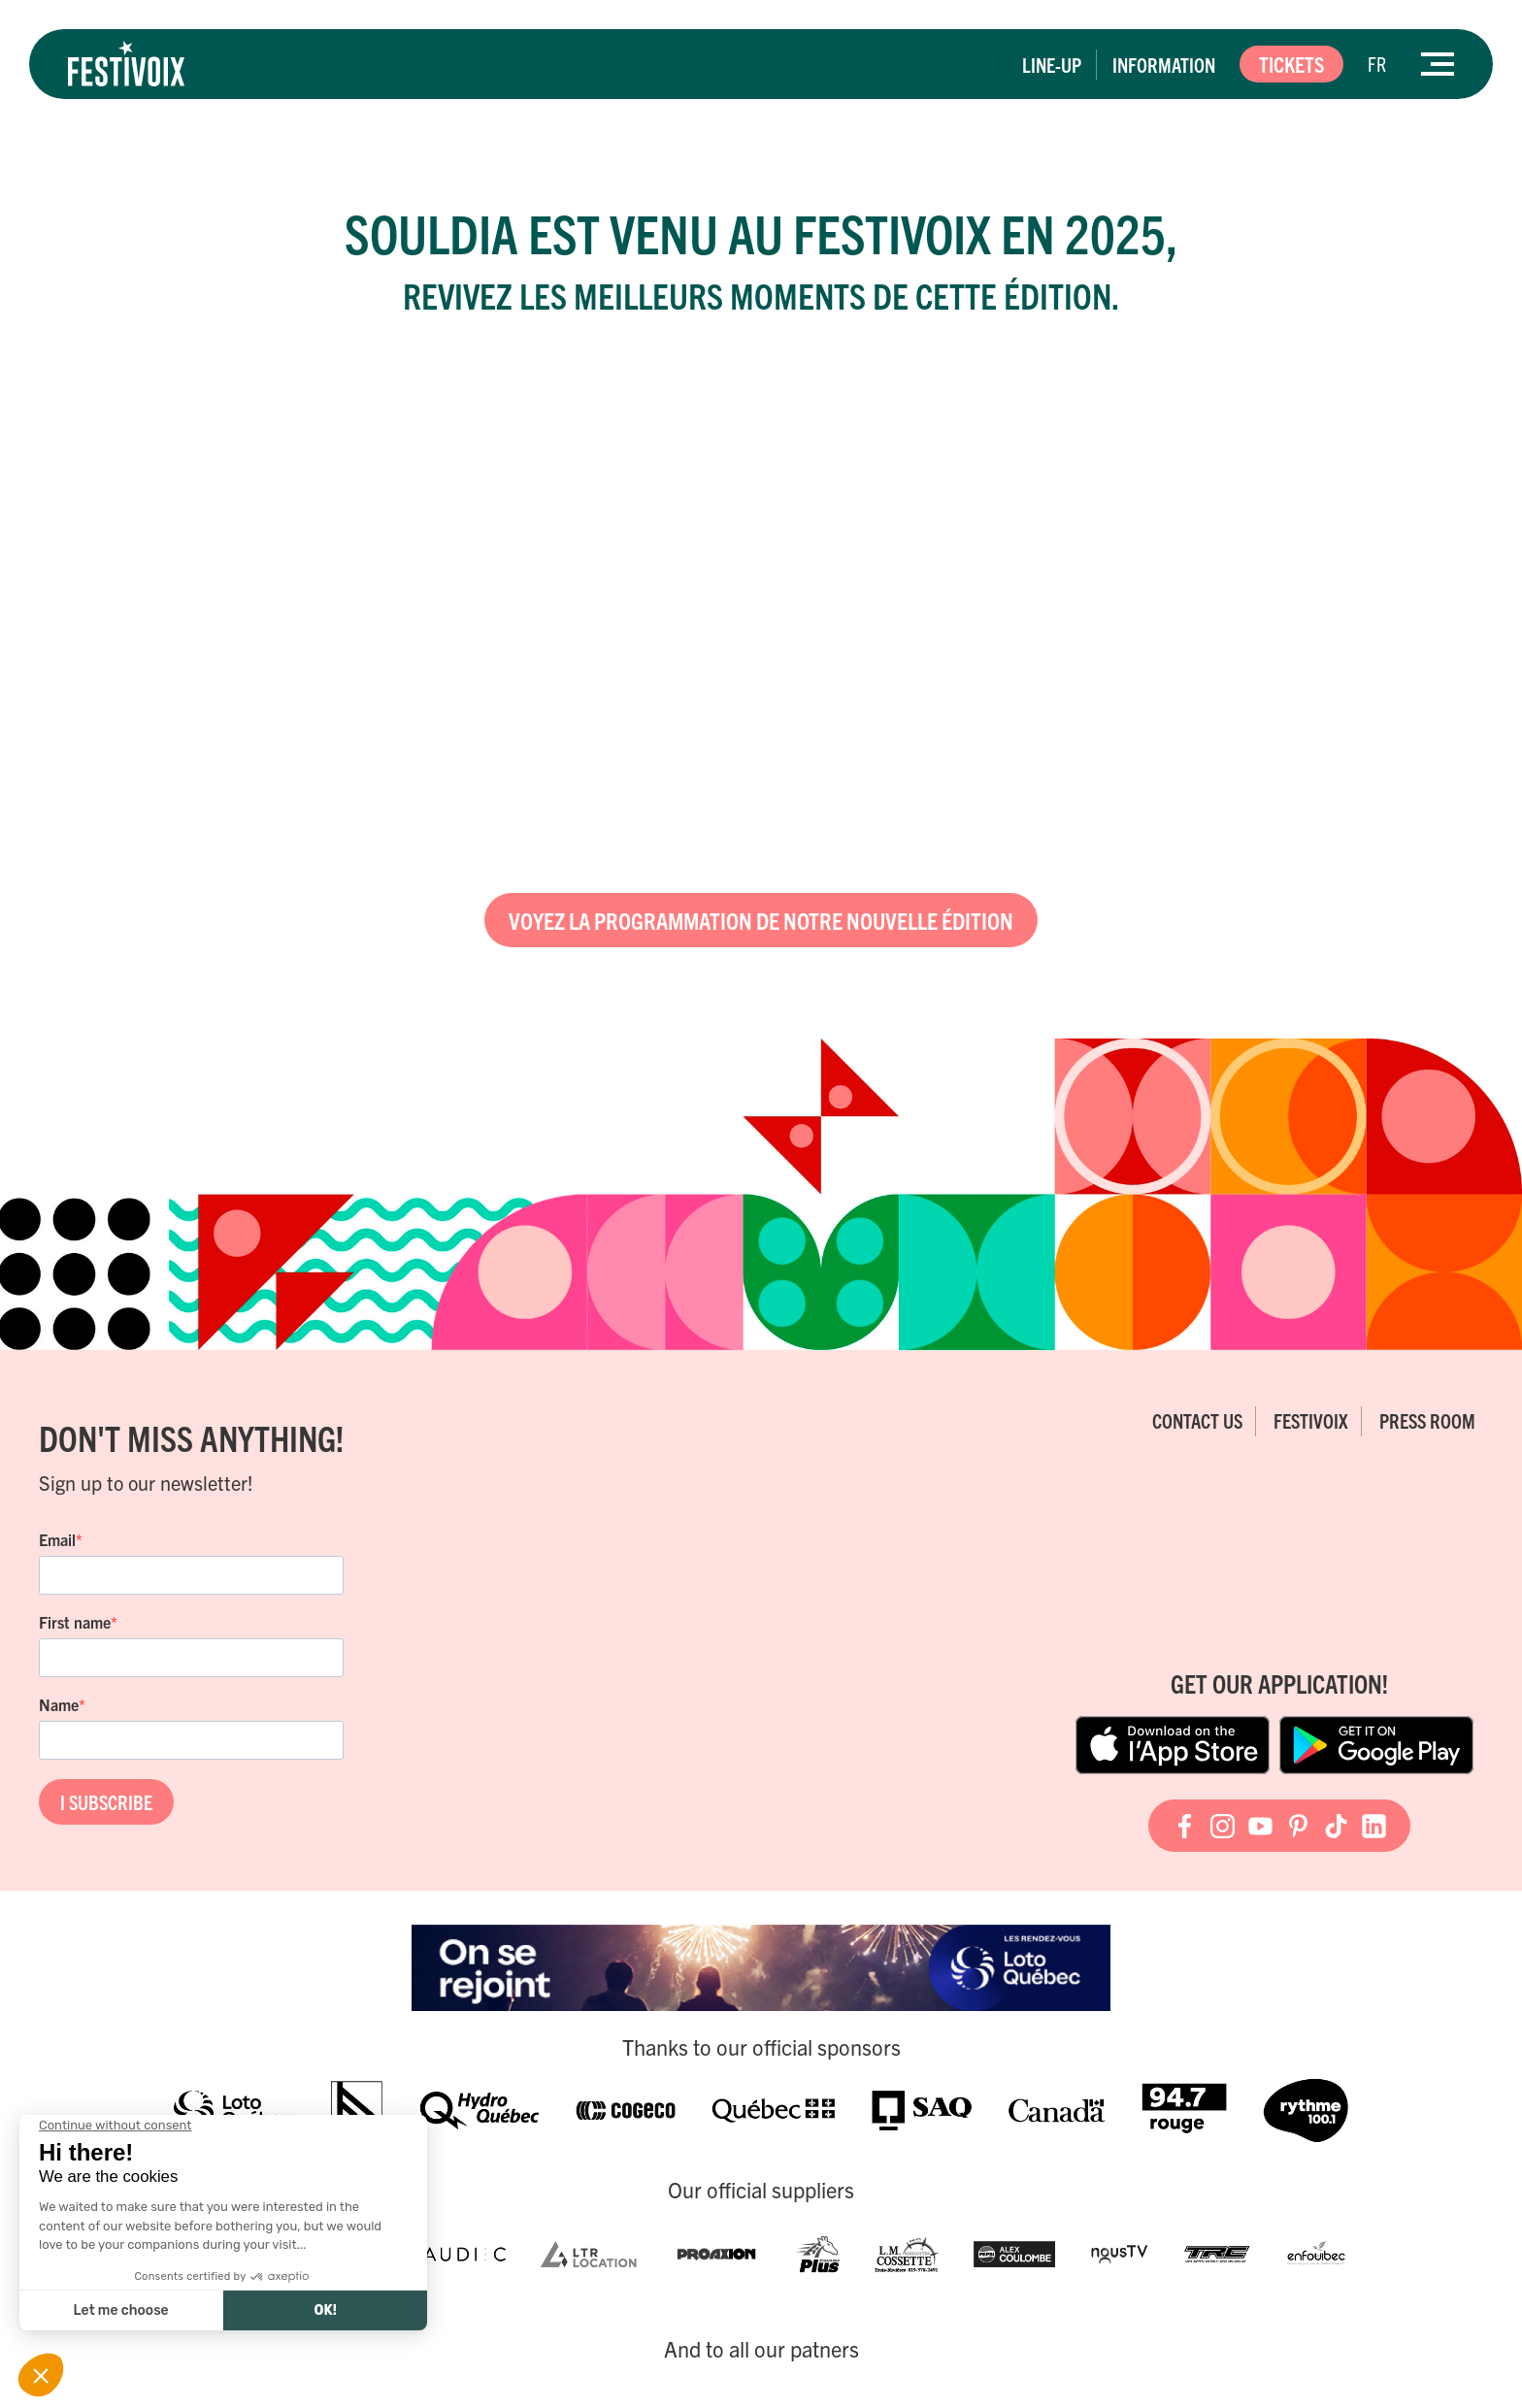 This screenshot has height=2408, width=1522. What do you see at coordinates (1291, 63) in the screenshot?
I see `Tickets` at bounding box center [1291, 63].